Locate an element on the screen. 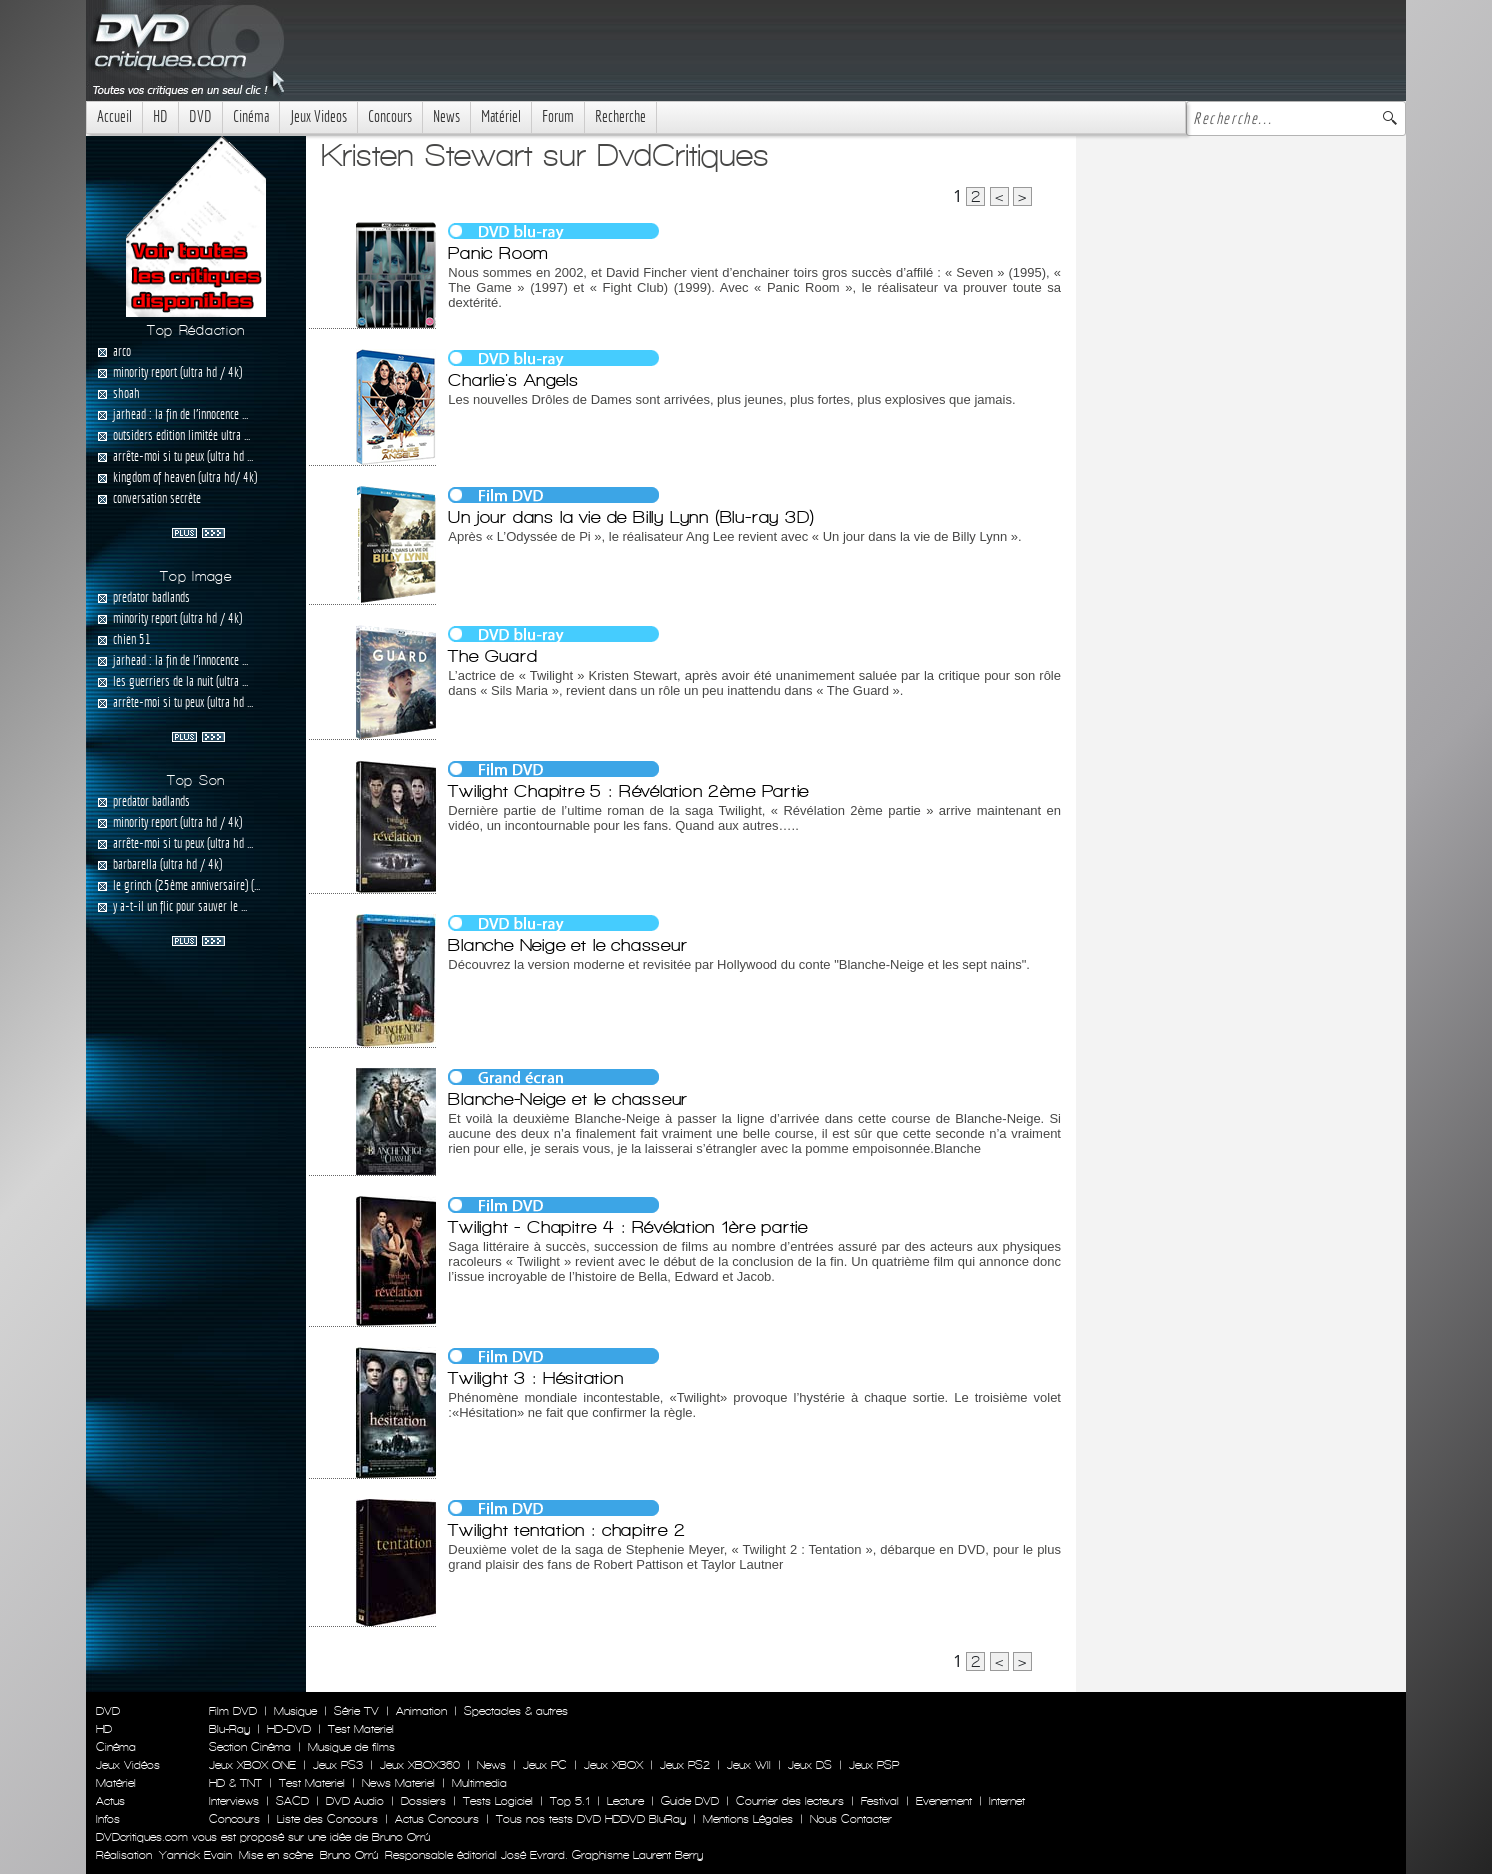  Top 5.1 is located at coordinates (570, 1801).